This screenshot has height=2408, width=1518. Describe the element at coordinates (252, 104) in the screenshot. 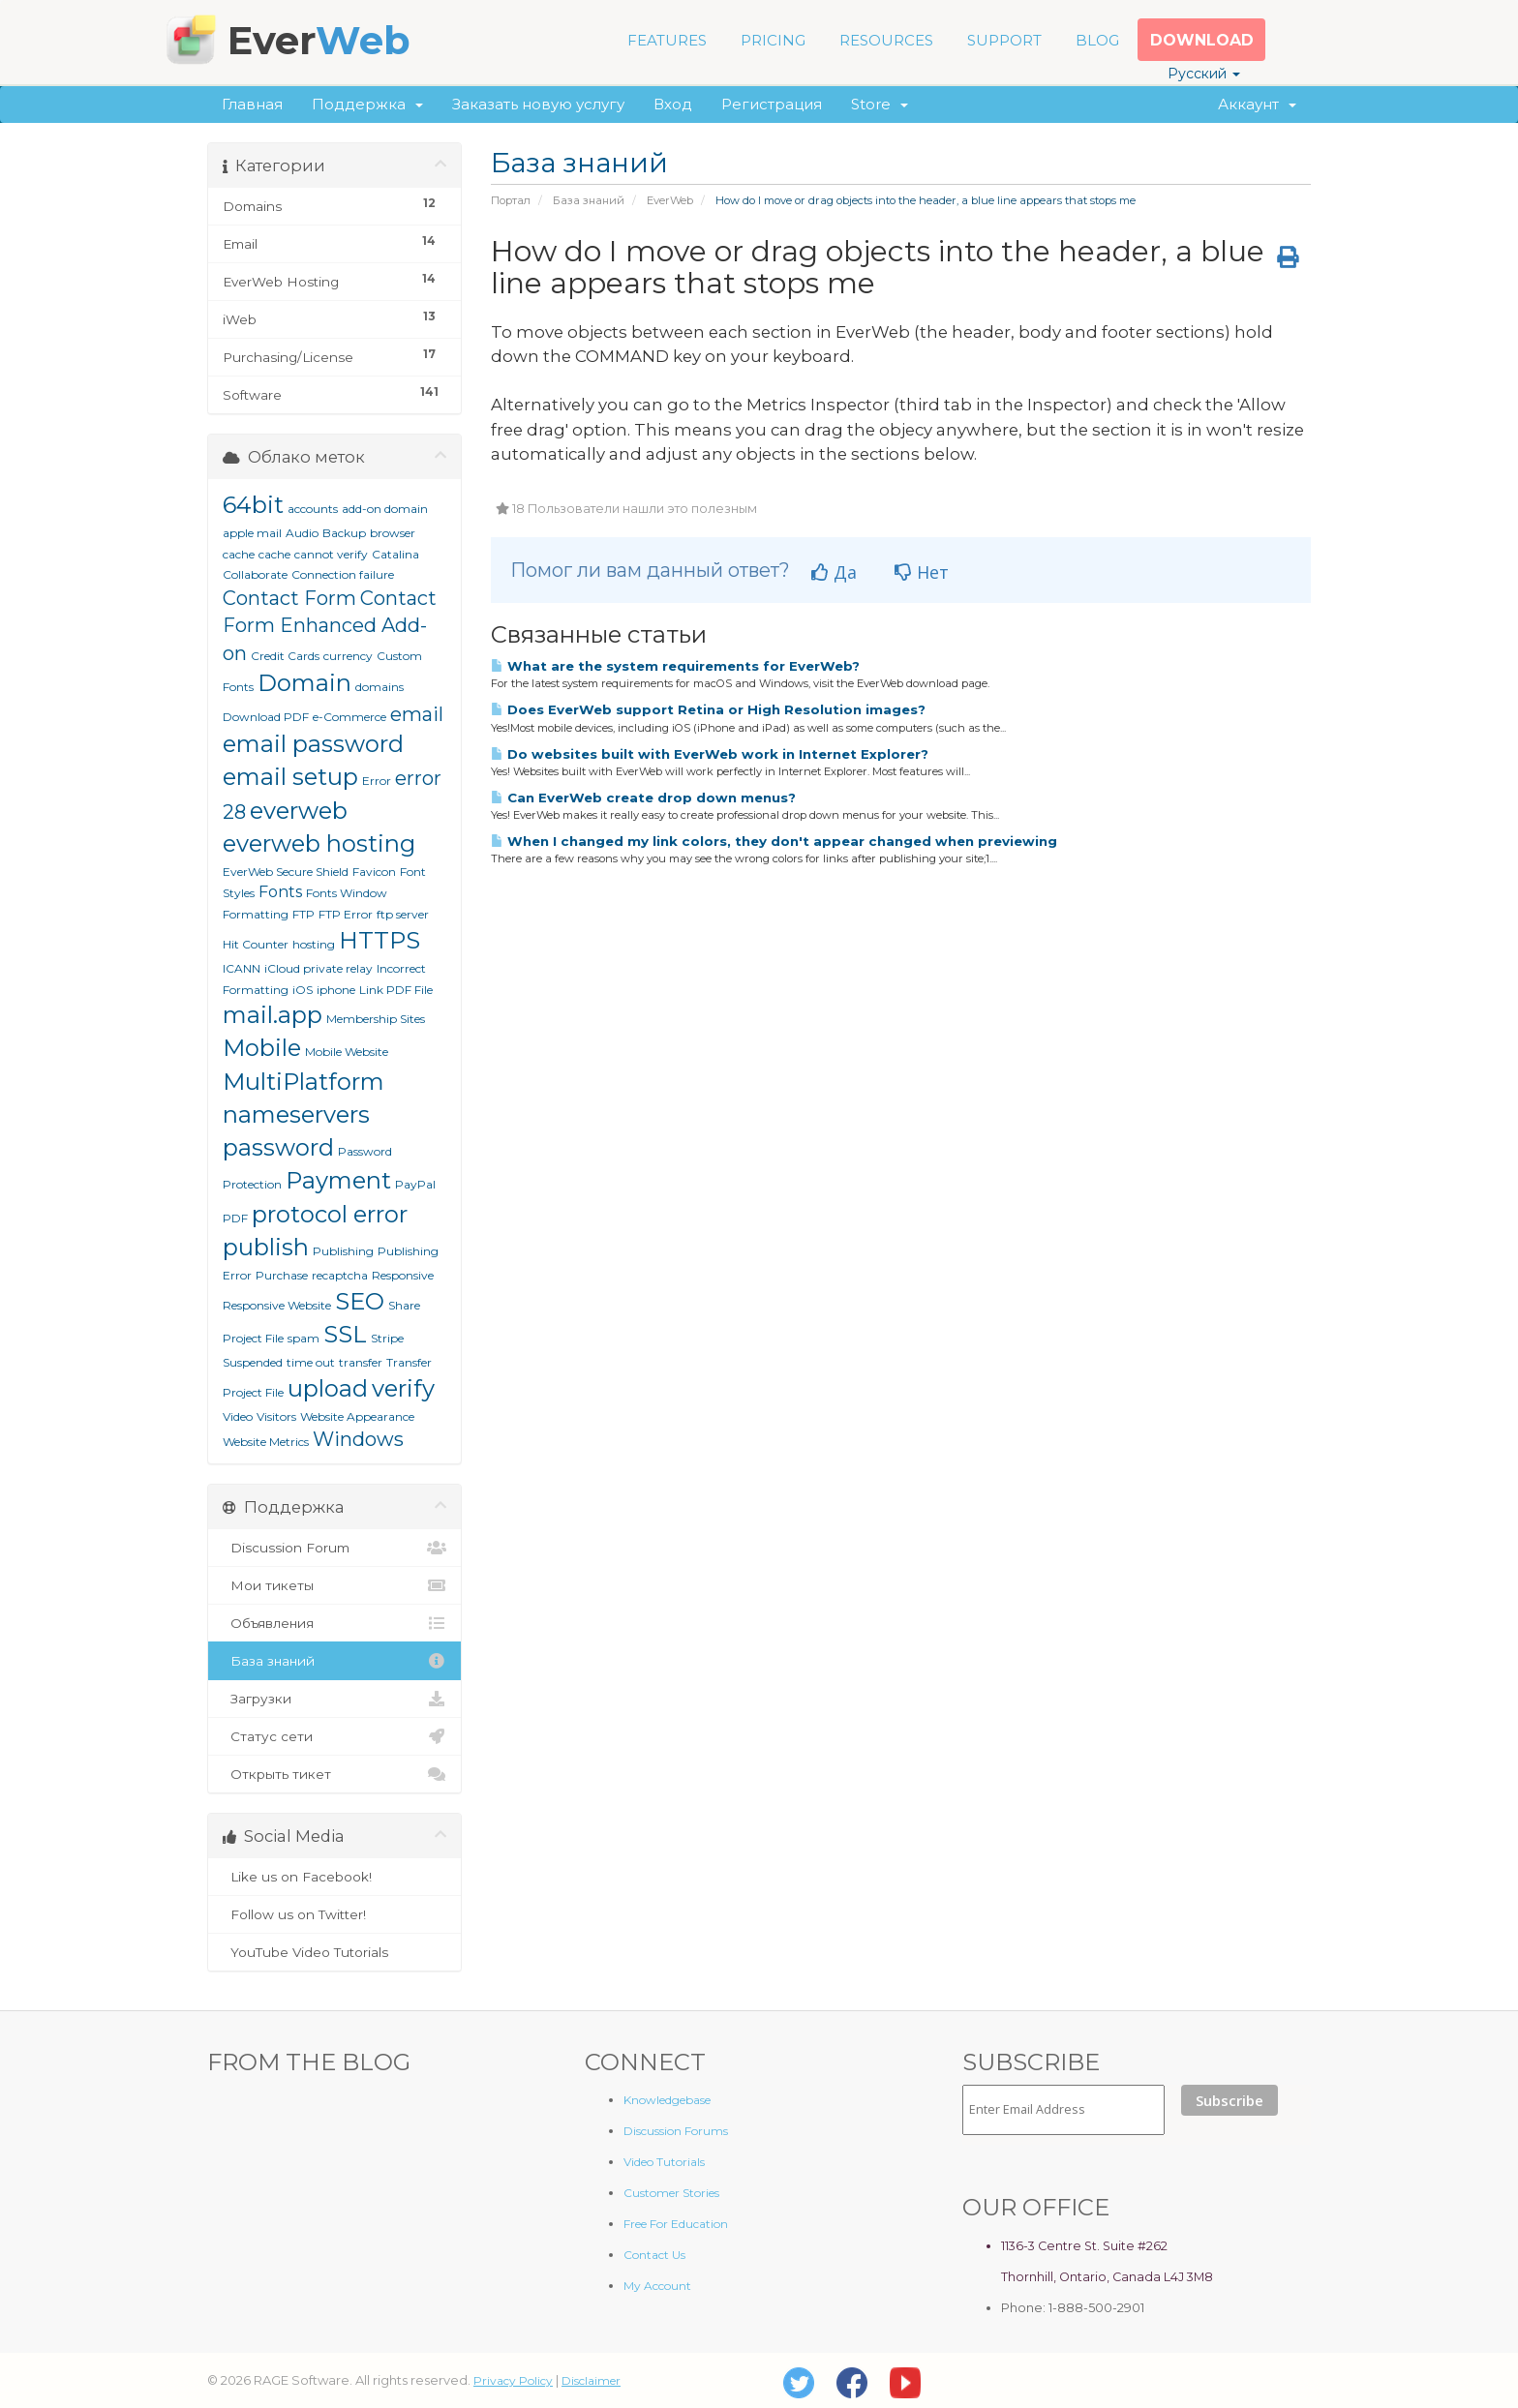

I see `Главная` at that location.